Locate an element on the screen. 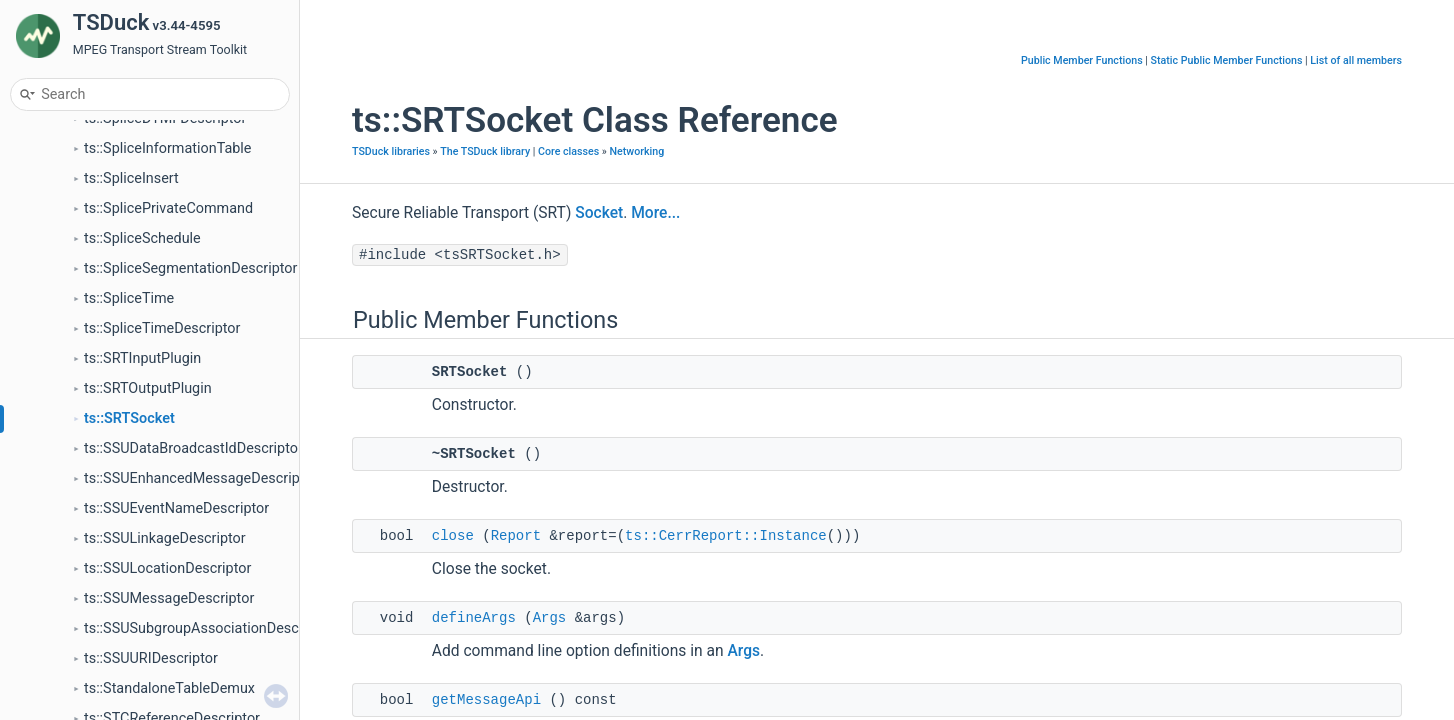  ts::SpliceTime is located at coordinates (129, 298).